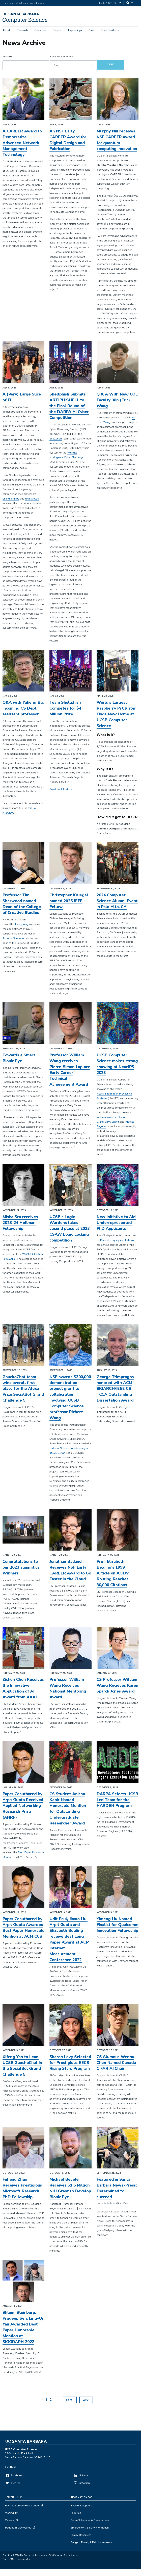  Describe the element at coordinates (84, 2482) in the screenshot. I see `LinkedIn` at that location.